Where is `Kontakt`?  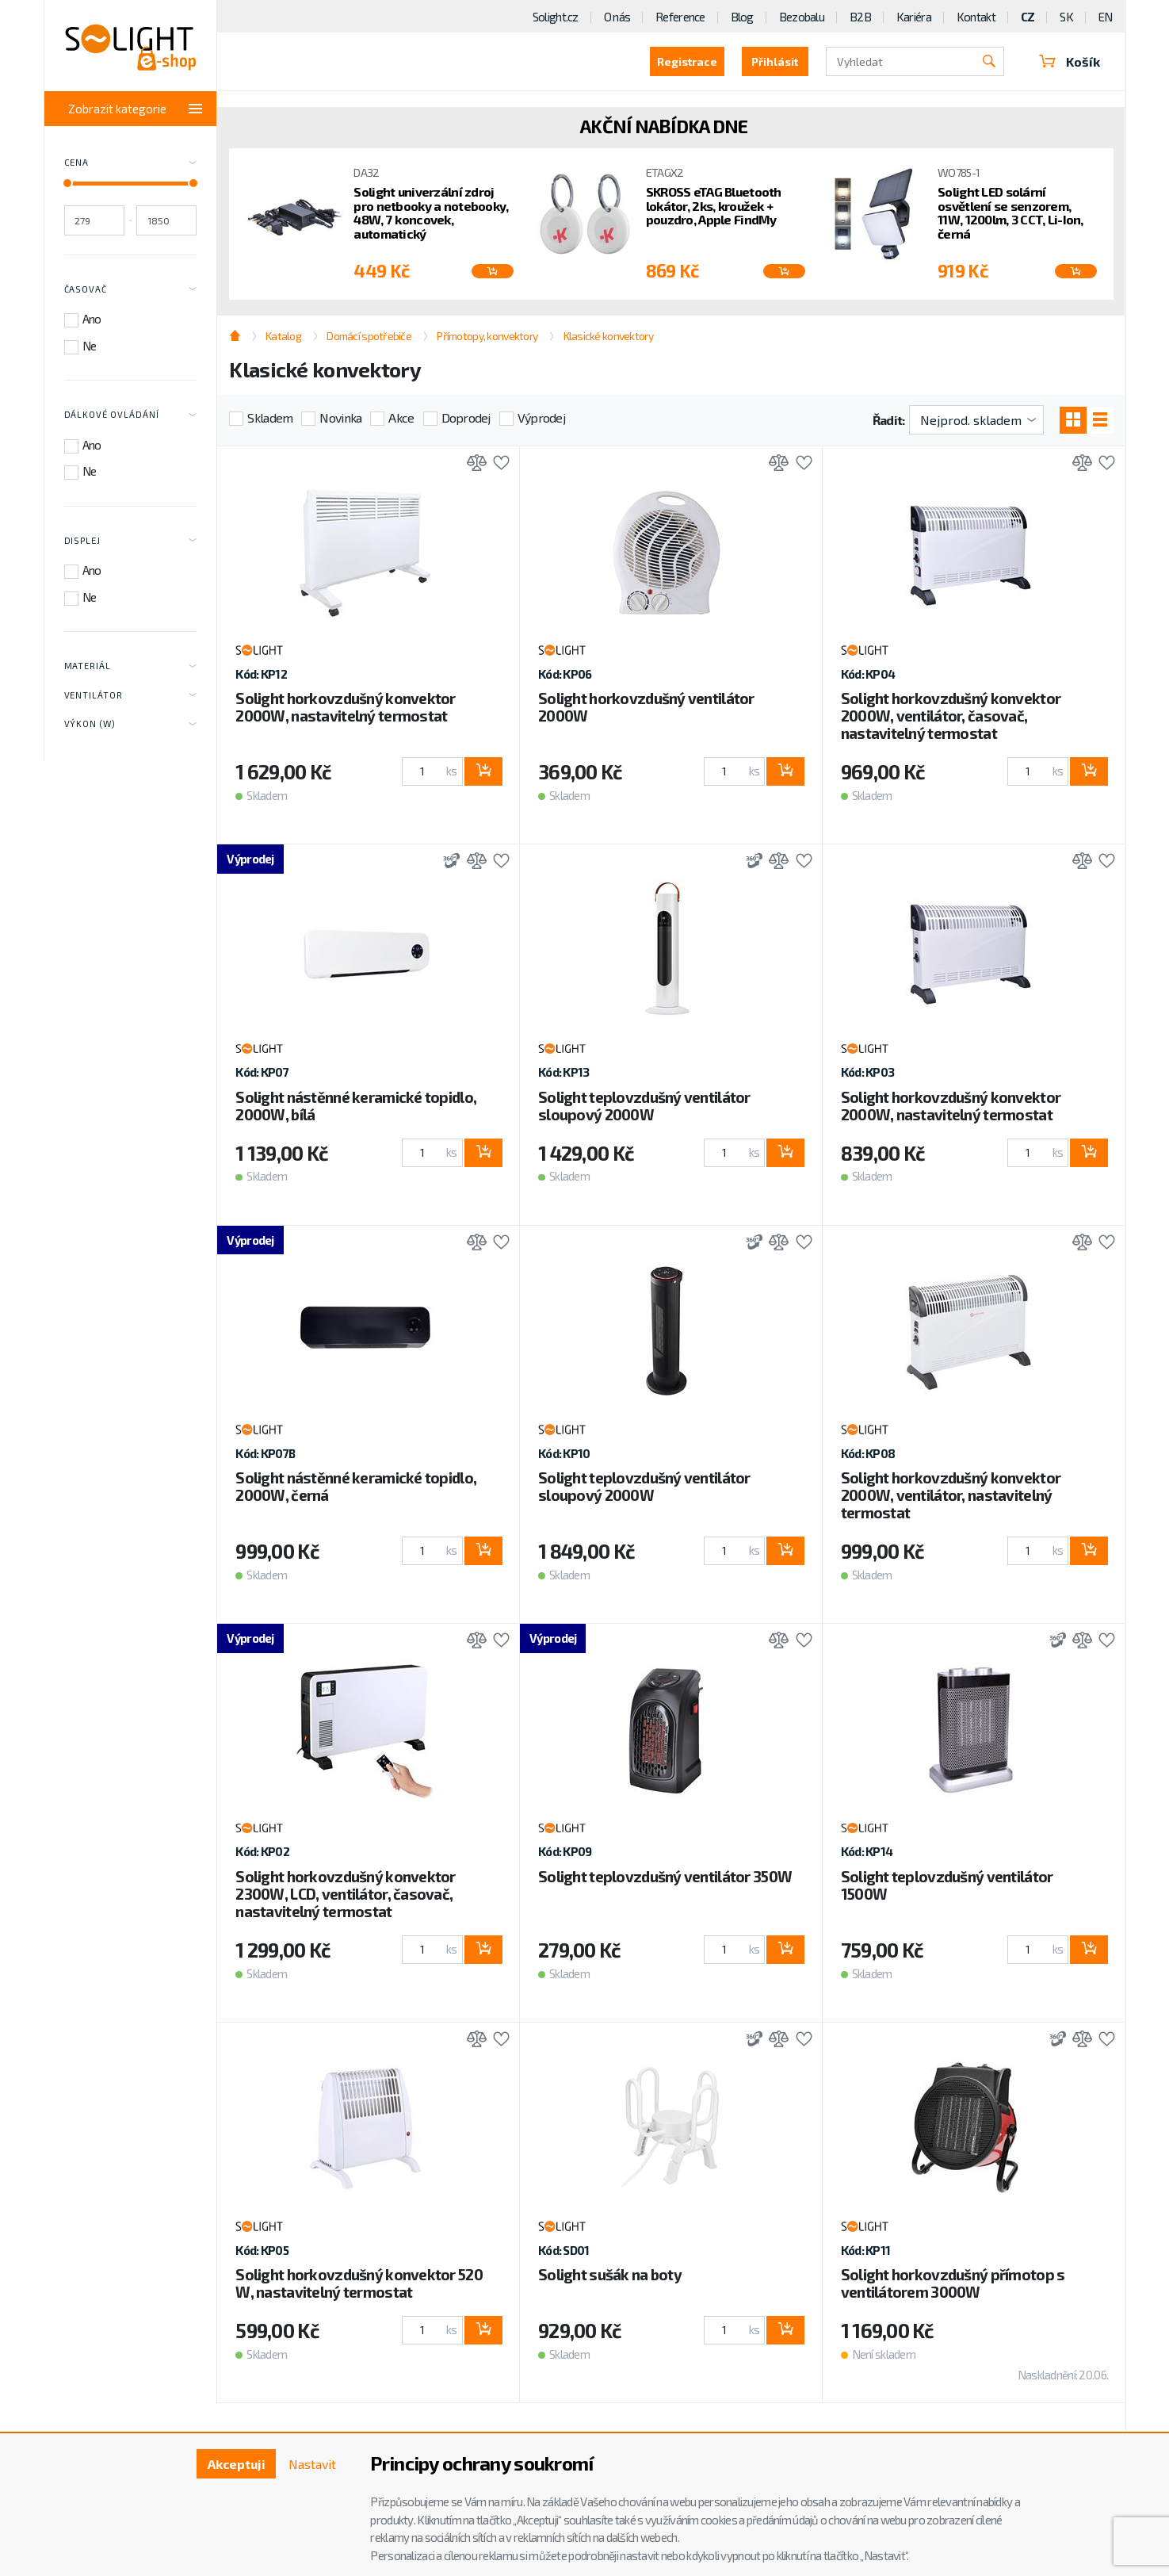 Kontakt is located at coordinates (976, 17).